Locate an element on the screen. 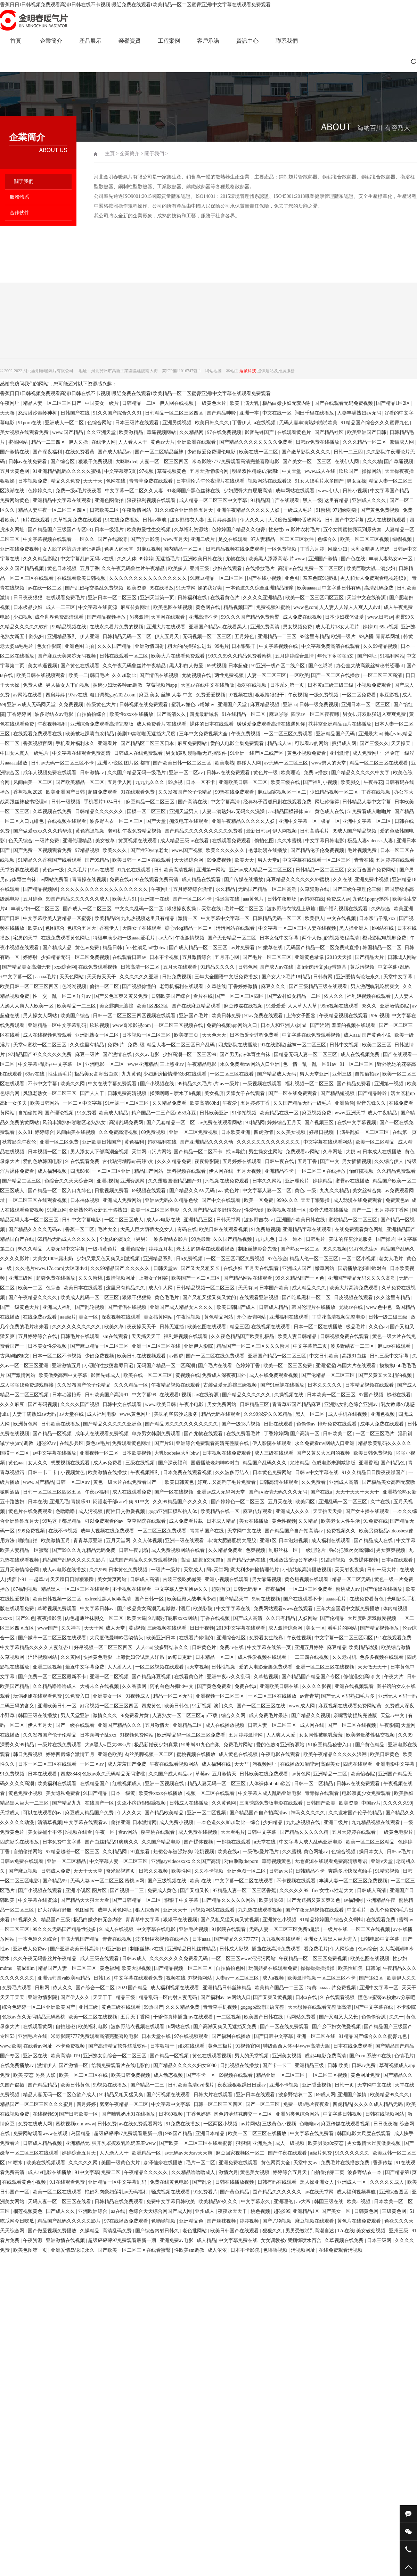 Image resolution: width=417 pixels, height=2576 pixels. 国产精品久久久久久久久久久免费看 is located at coordinates (204, 831).